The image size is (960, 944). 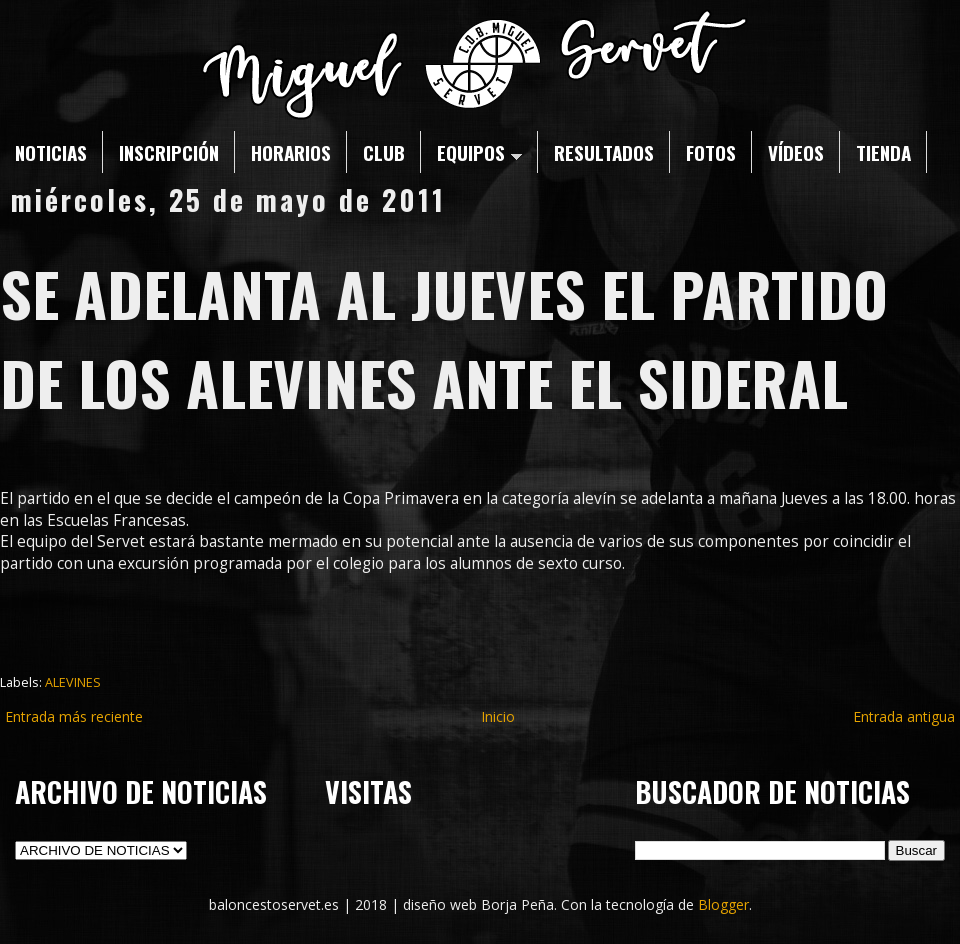 I want to click on INSCRIPCIÓN, so click(x=169, y=152).